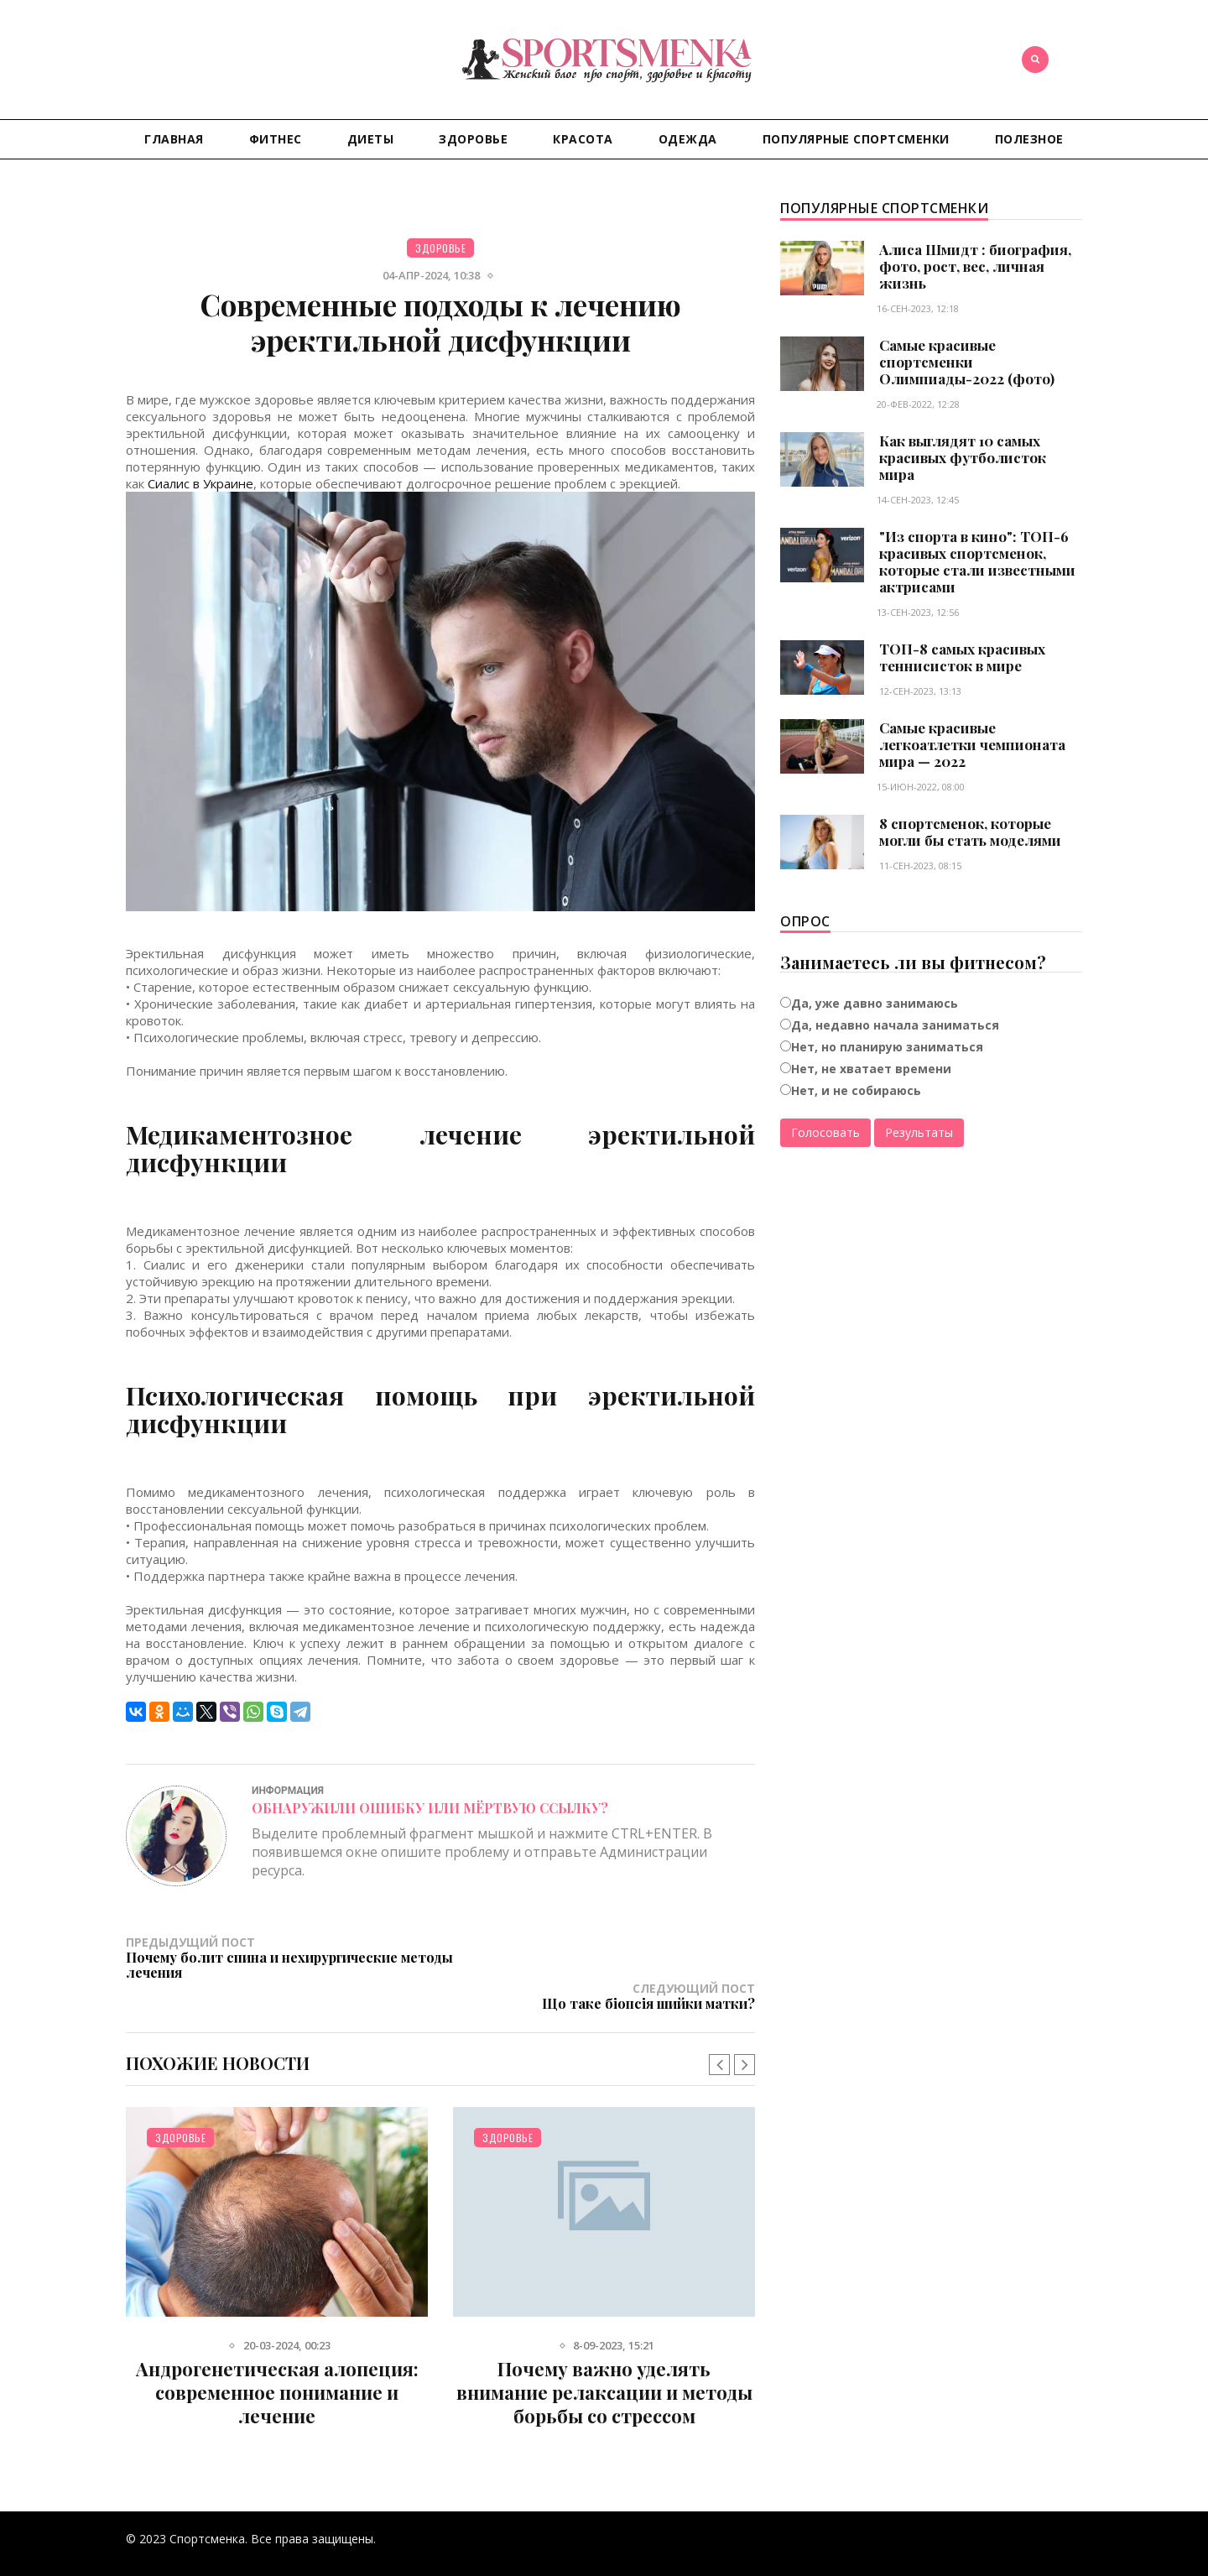 This screenshot has height=2576, width=1208. What do you see at coordinates (972, 744) in the screenshot?
I see `Самые красивые легкоатлетки чемпионата мира — 2022` at bounding box center [972, 744].